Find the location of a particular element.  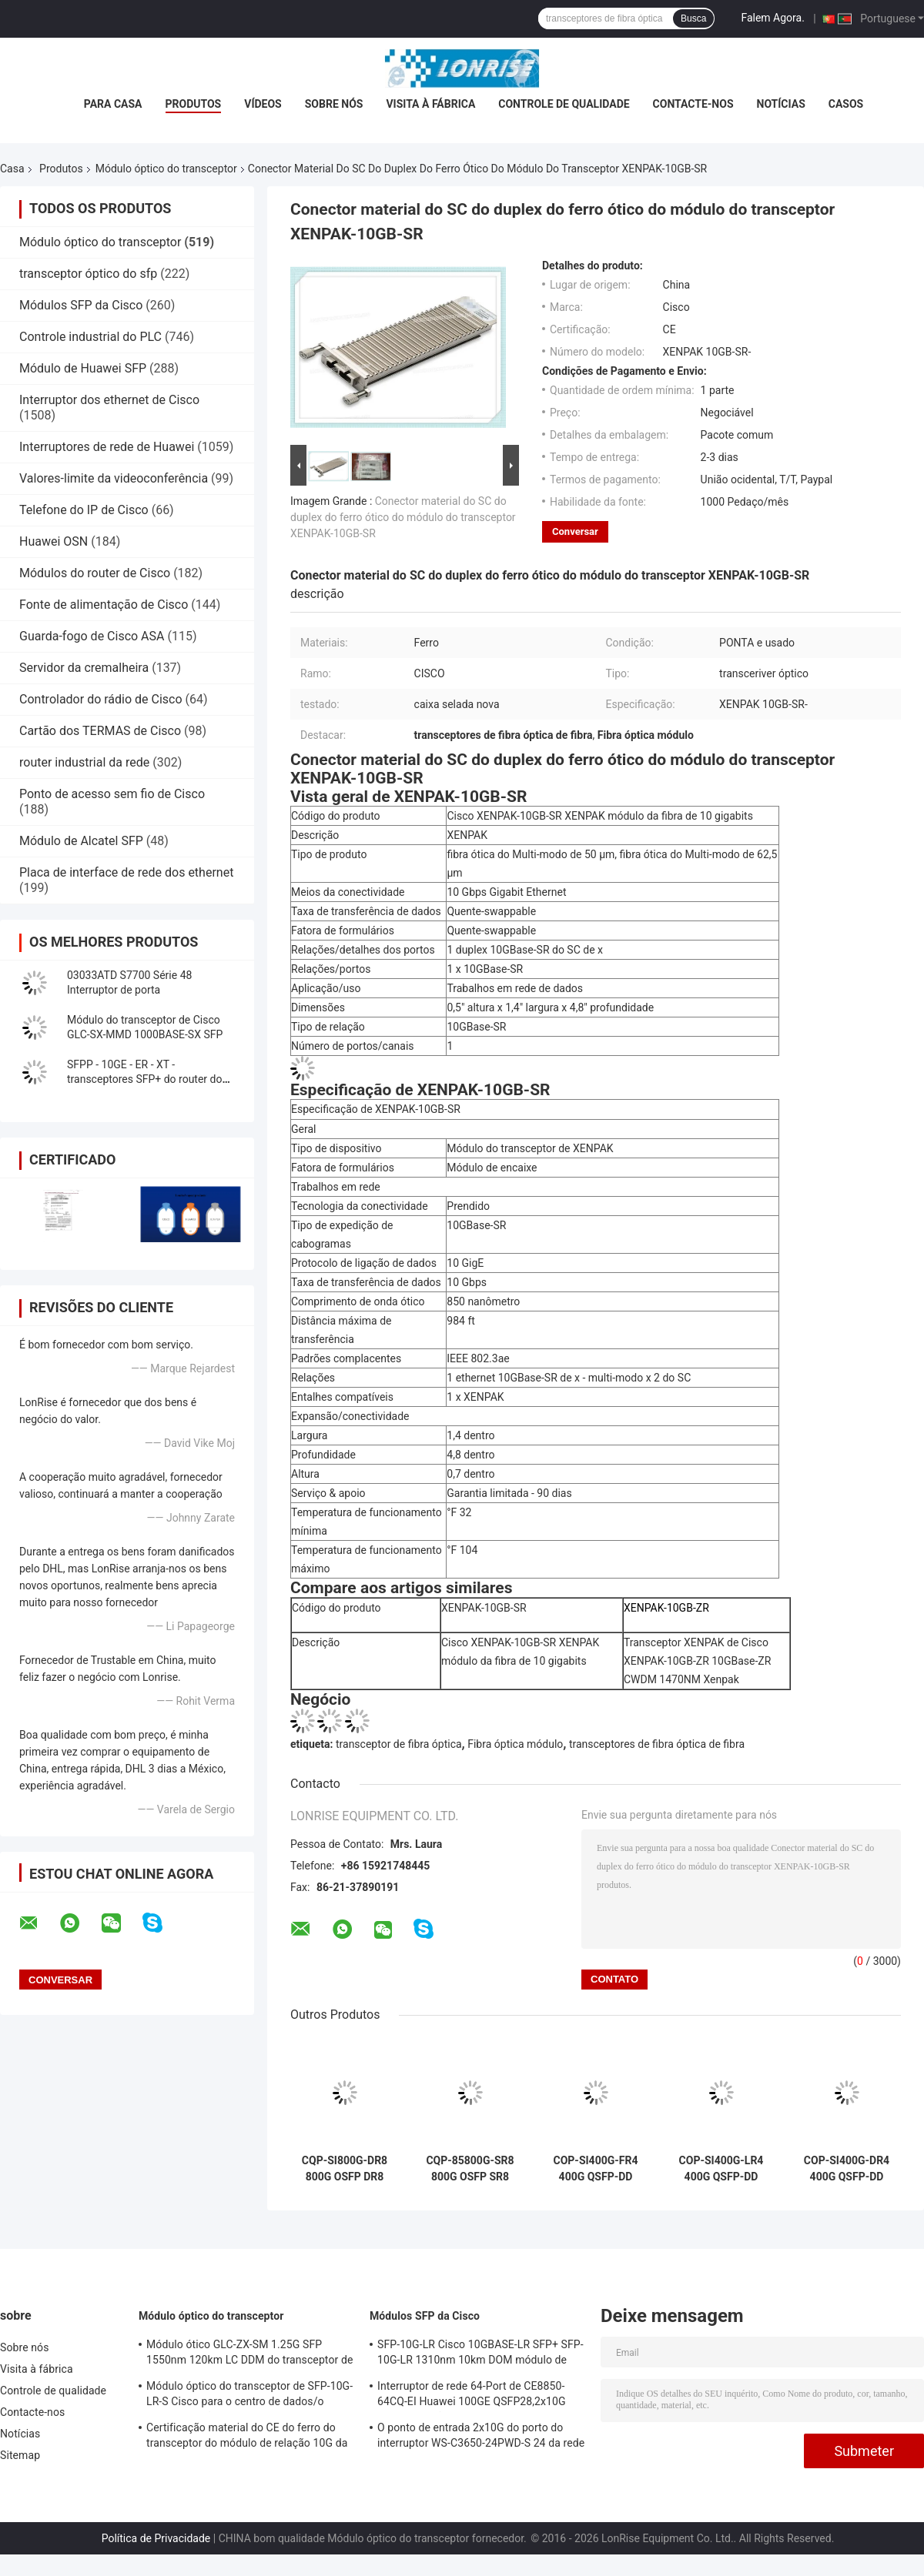

Sobre nós is located at coordinates (334, 104).